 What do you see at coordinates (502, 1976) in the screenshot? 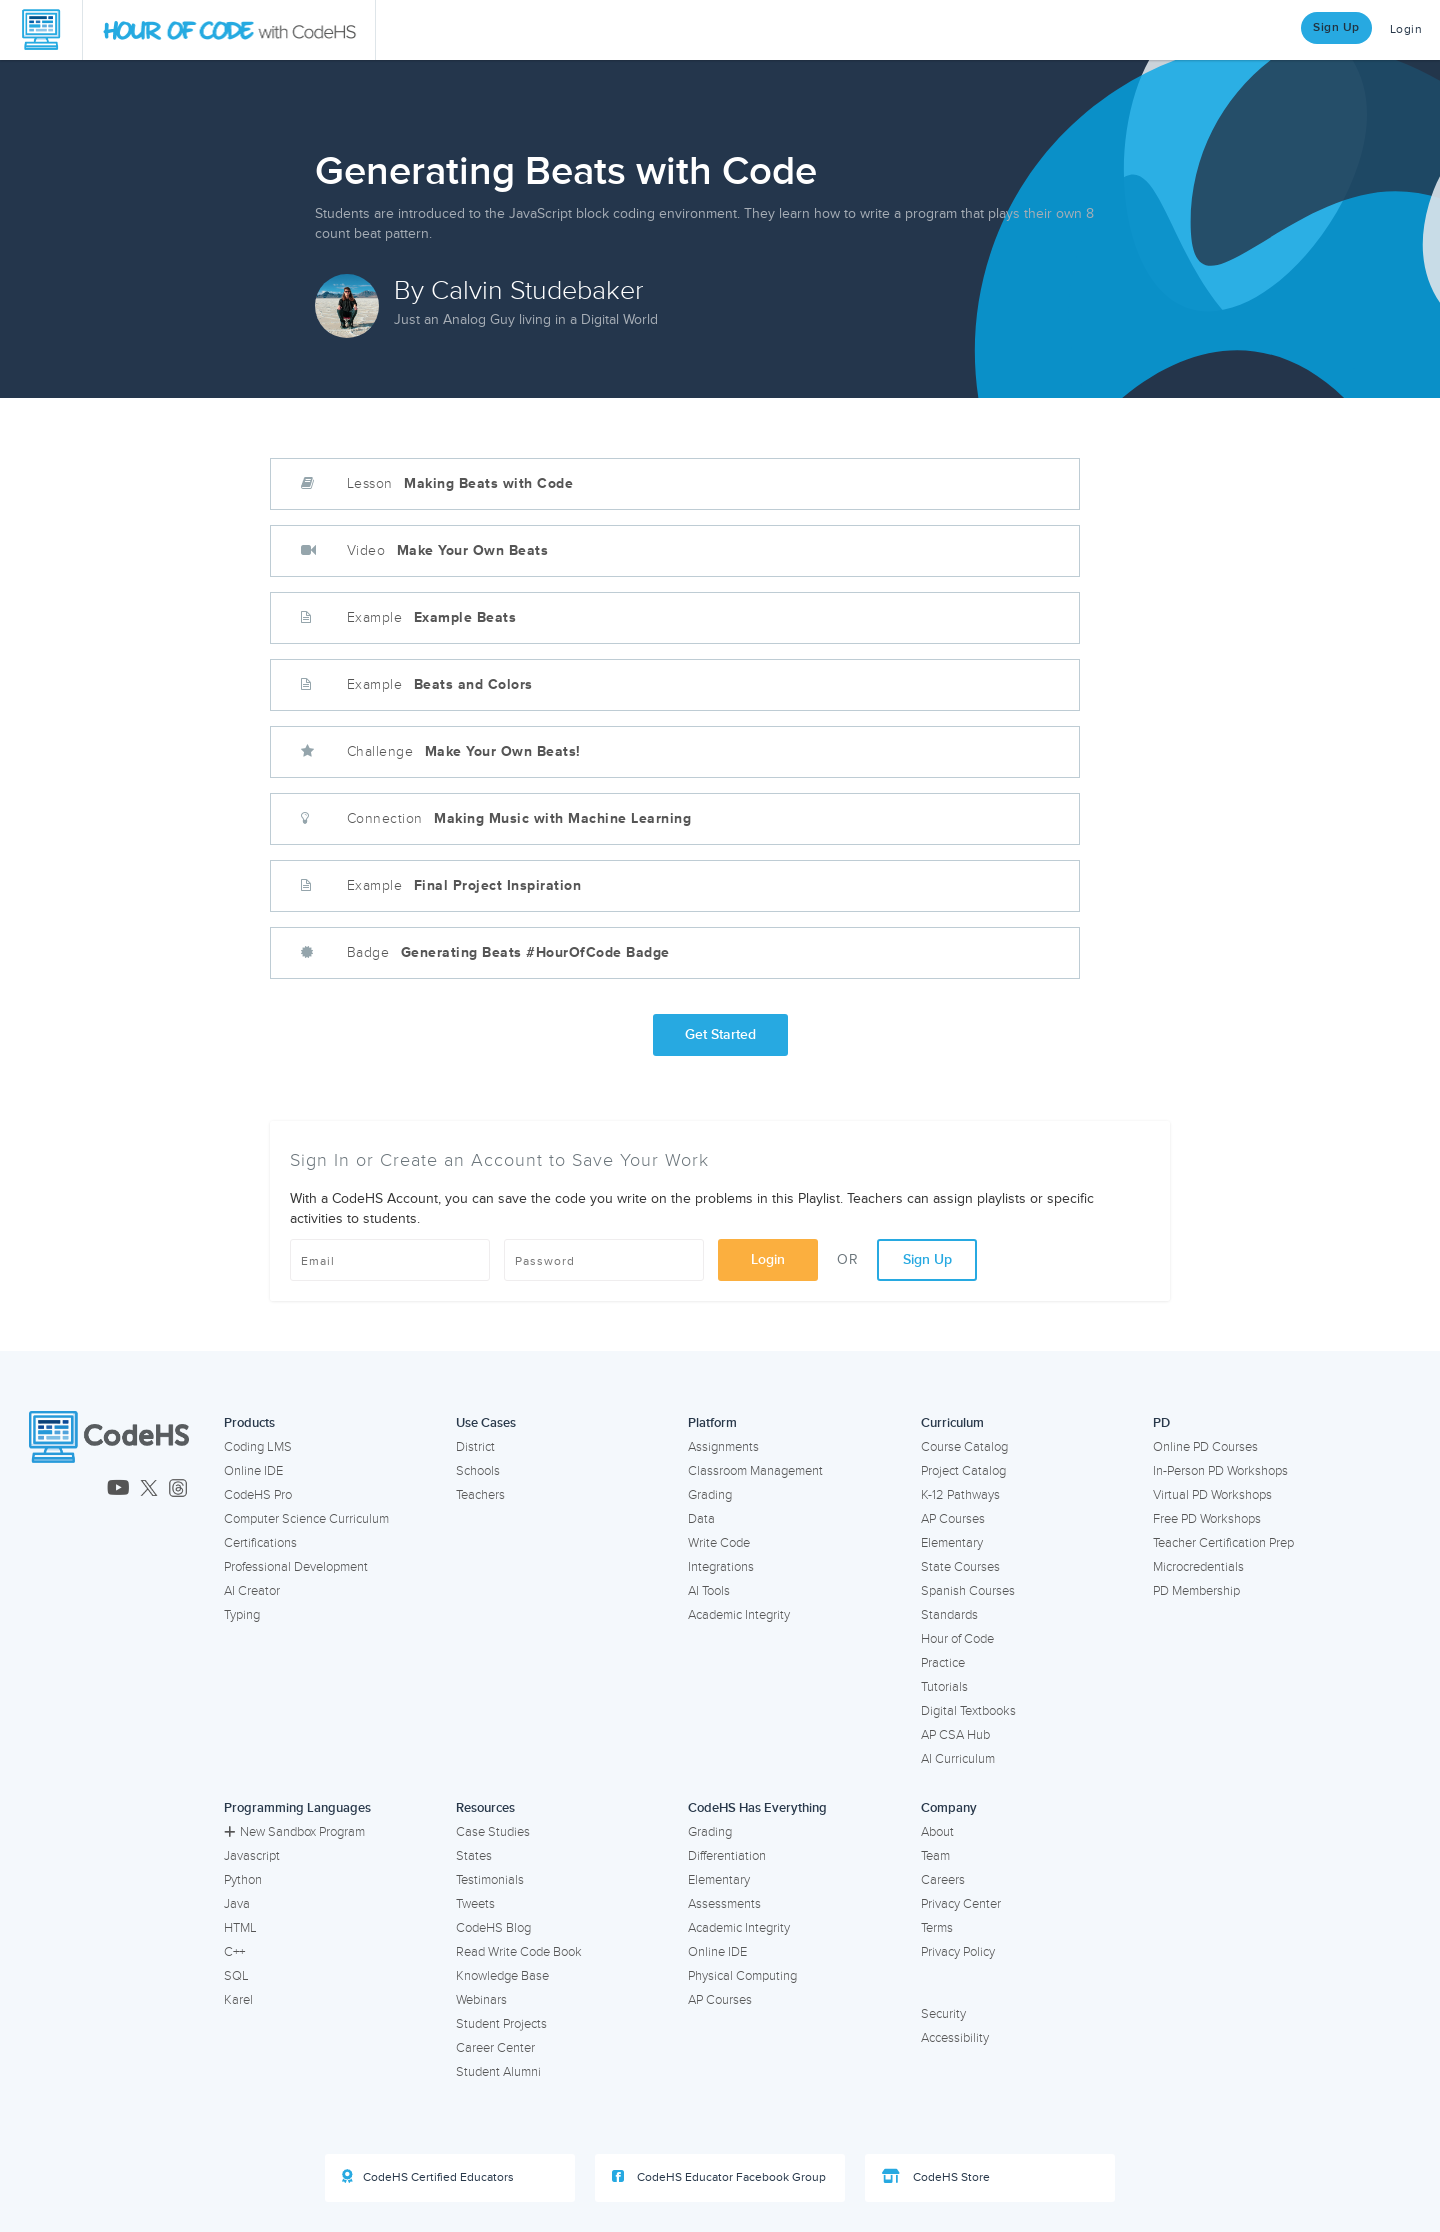
I see `Knowledge Base` at bounding box center [502, 1976].